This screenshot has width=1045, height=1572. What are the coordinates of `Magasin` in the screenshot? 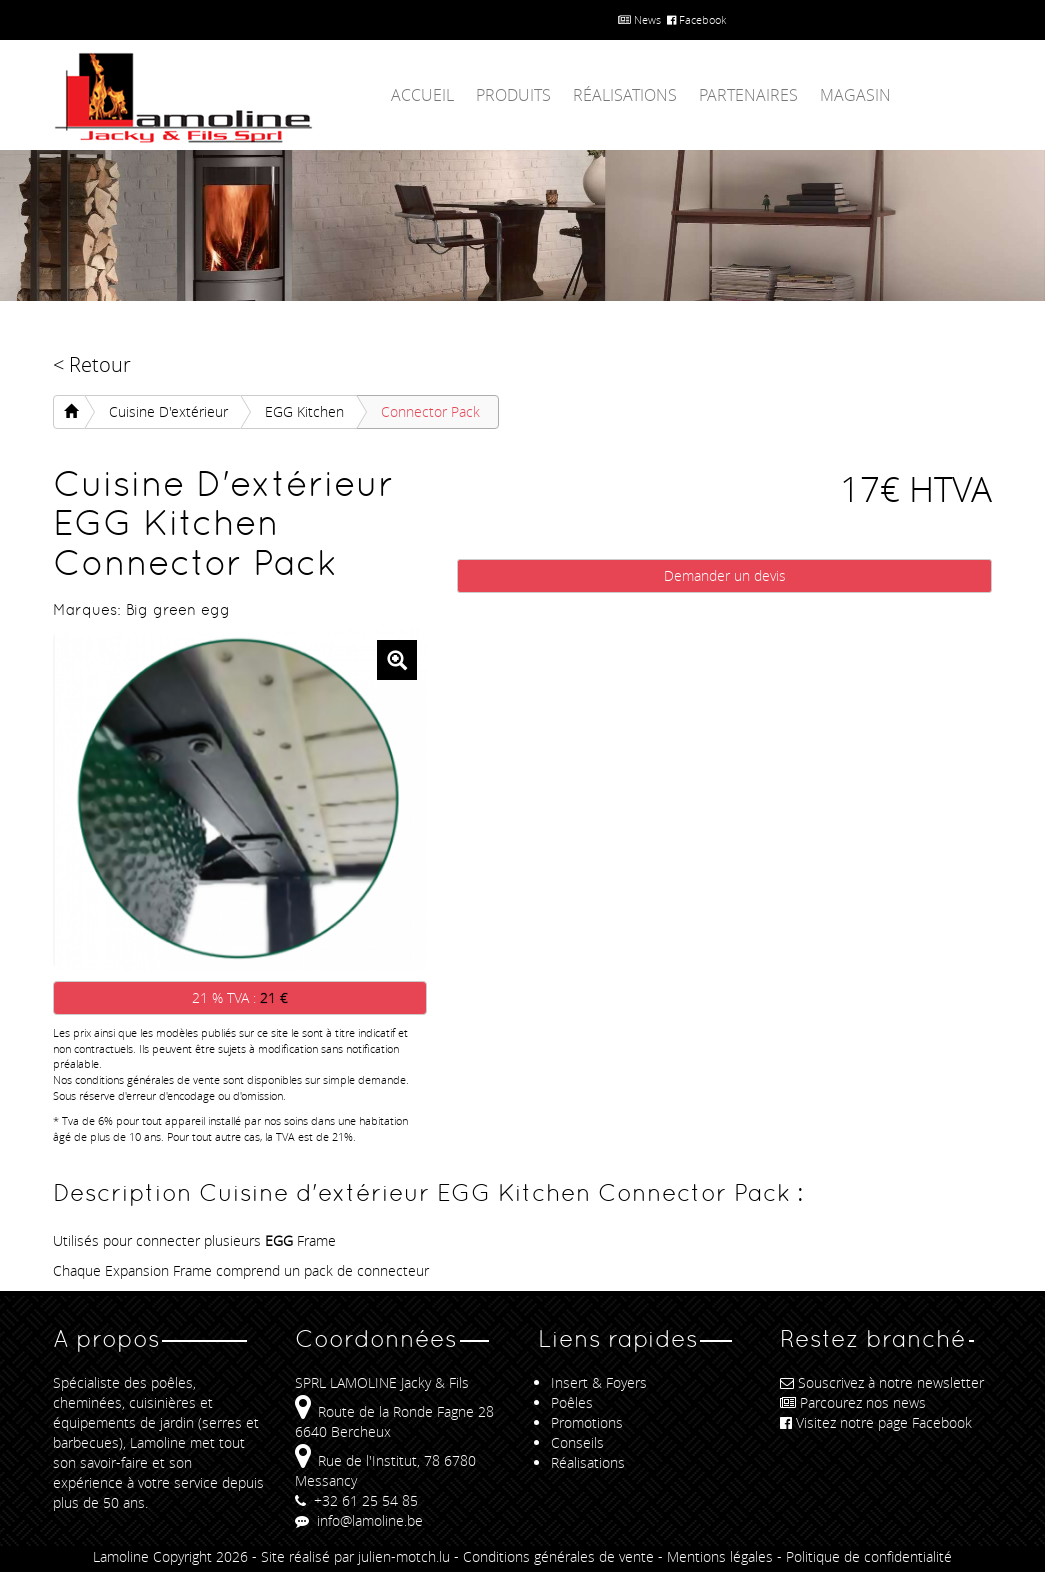 It's located at (855, 95).